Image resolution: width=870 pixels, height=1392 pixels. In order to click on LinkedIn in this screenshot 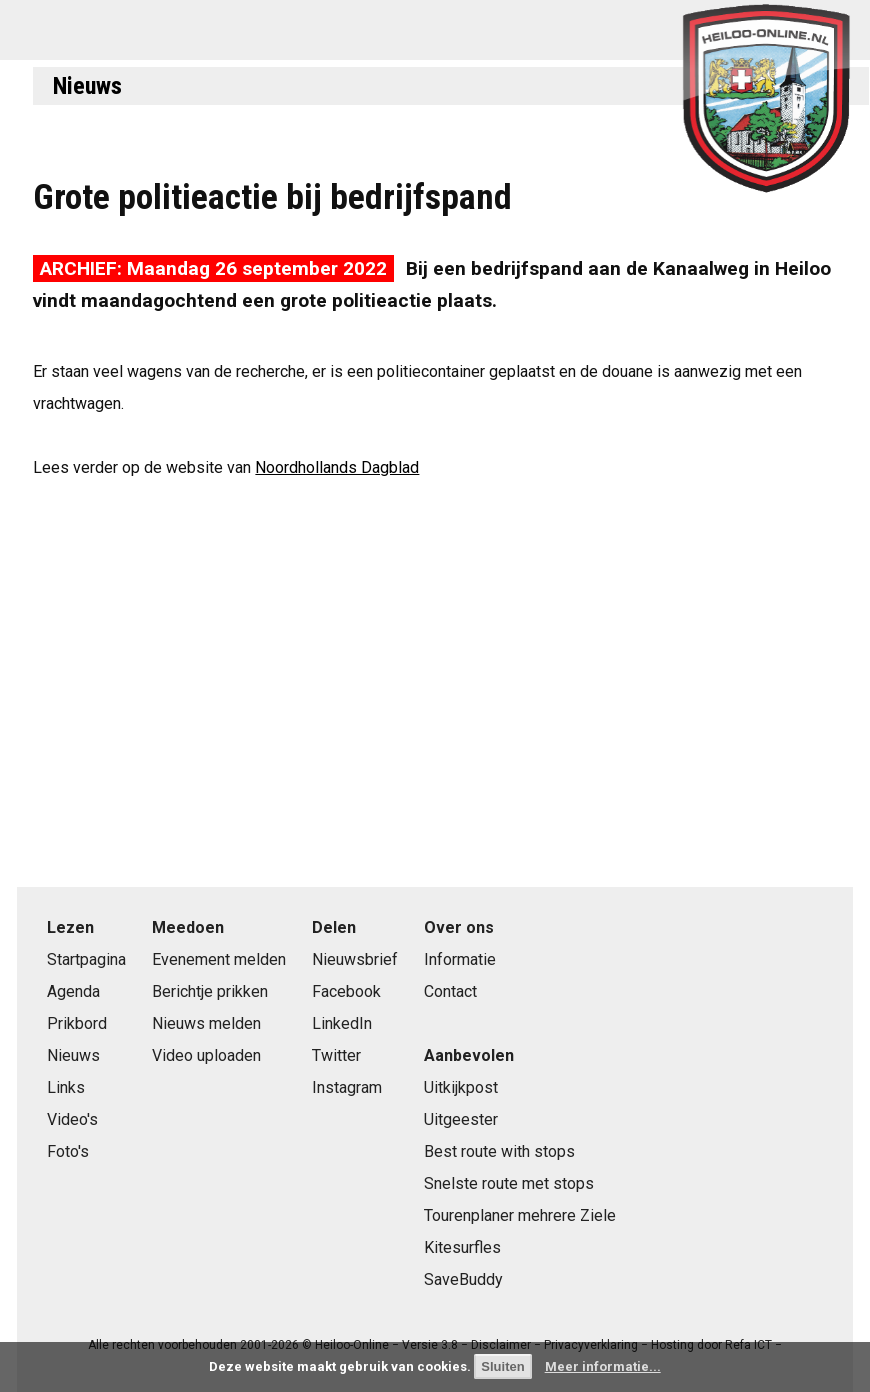, I will do `click(342, 1023)`.